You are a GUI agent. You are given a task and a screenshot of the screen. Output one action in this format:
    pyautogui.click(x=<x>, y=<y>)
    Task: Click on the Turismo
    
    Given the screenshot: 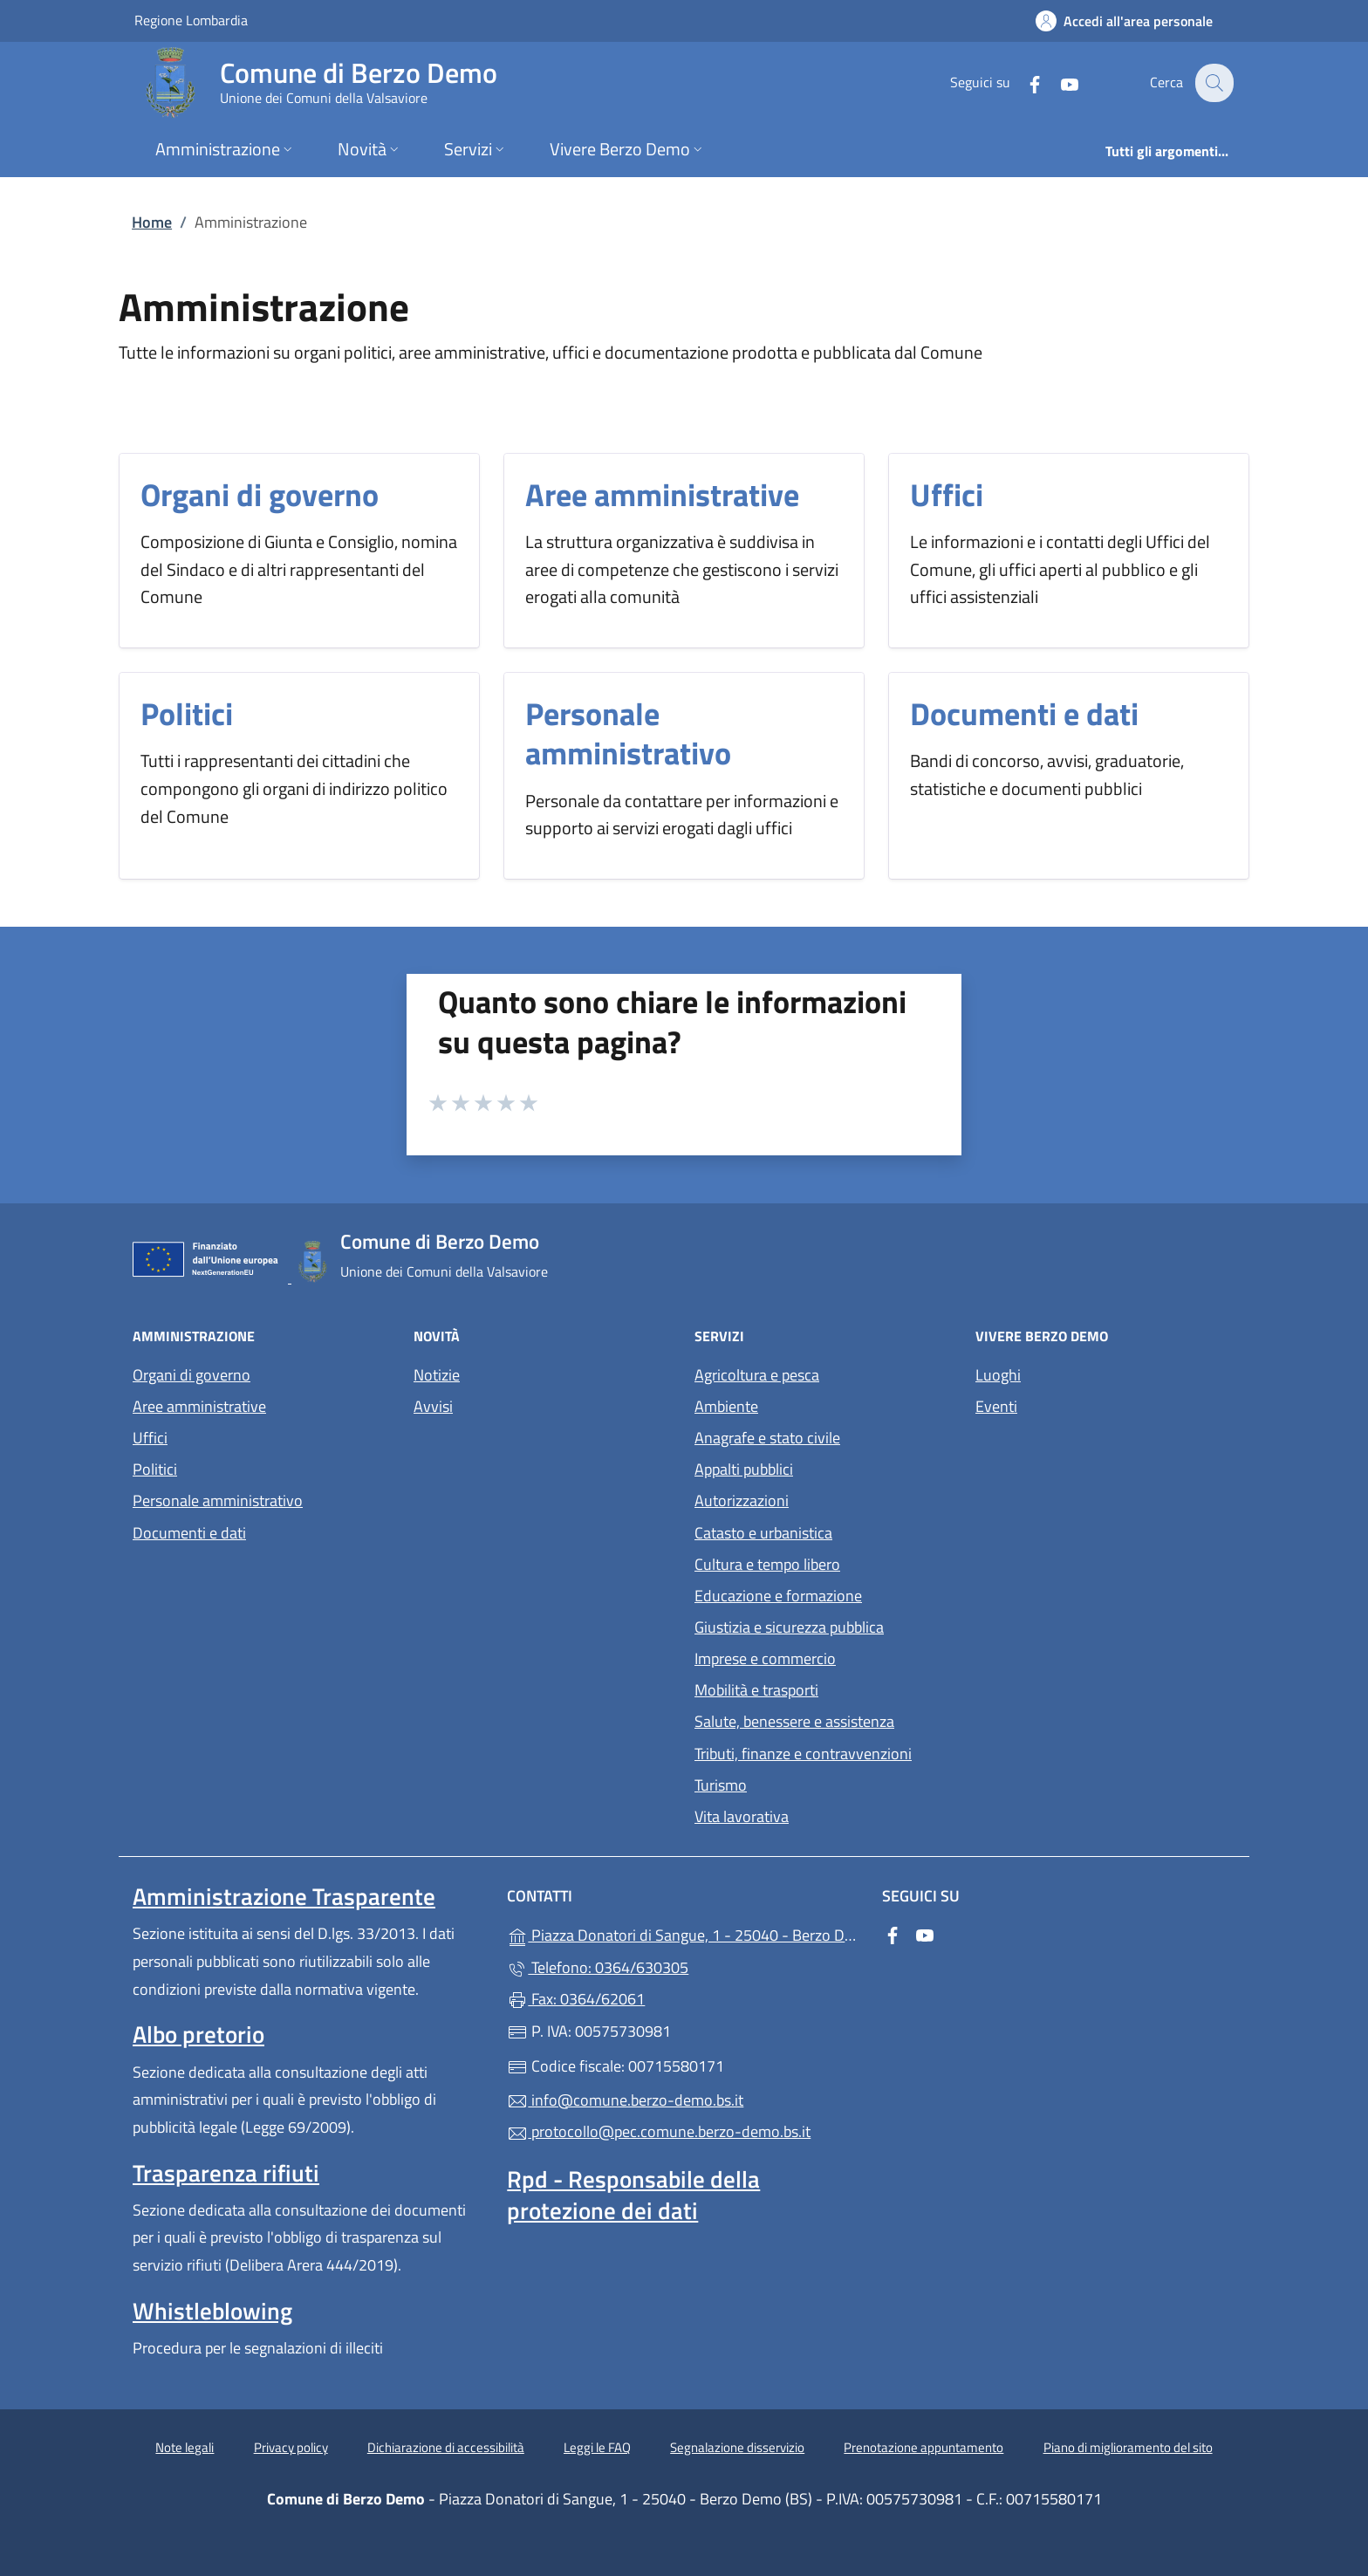 What is the action you would take?
    pyautogui.click(x=720, y=1785)
    